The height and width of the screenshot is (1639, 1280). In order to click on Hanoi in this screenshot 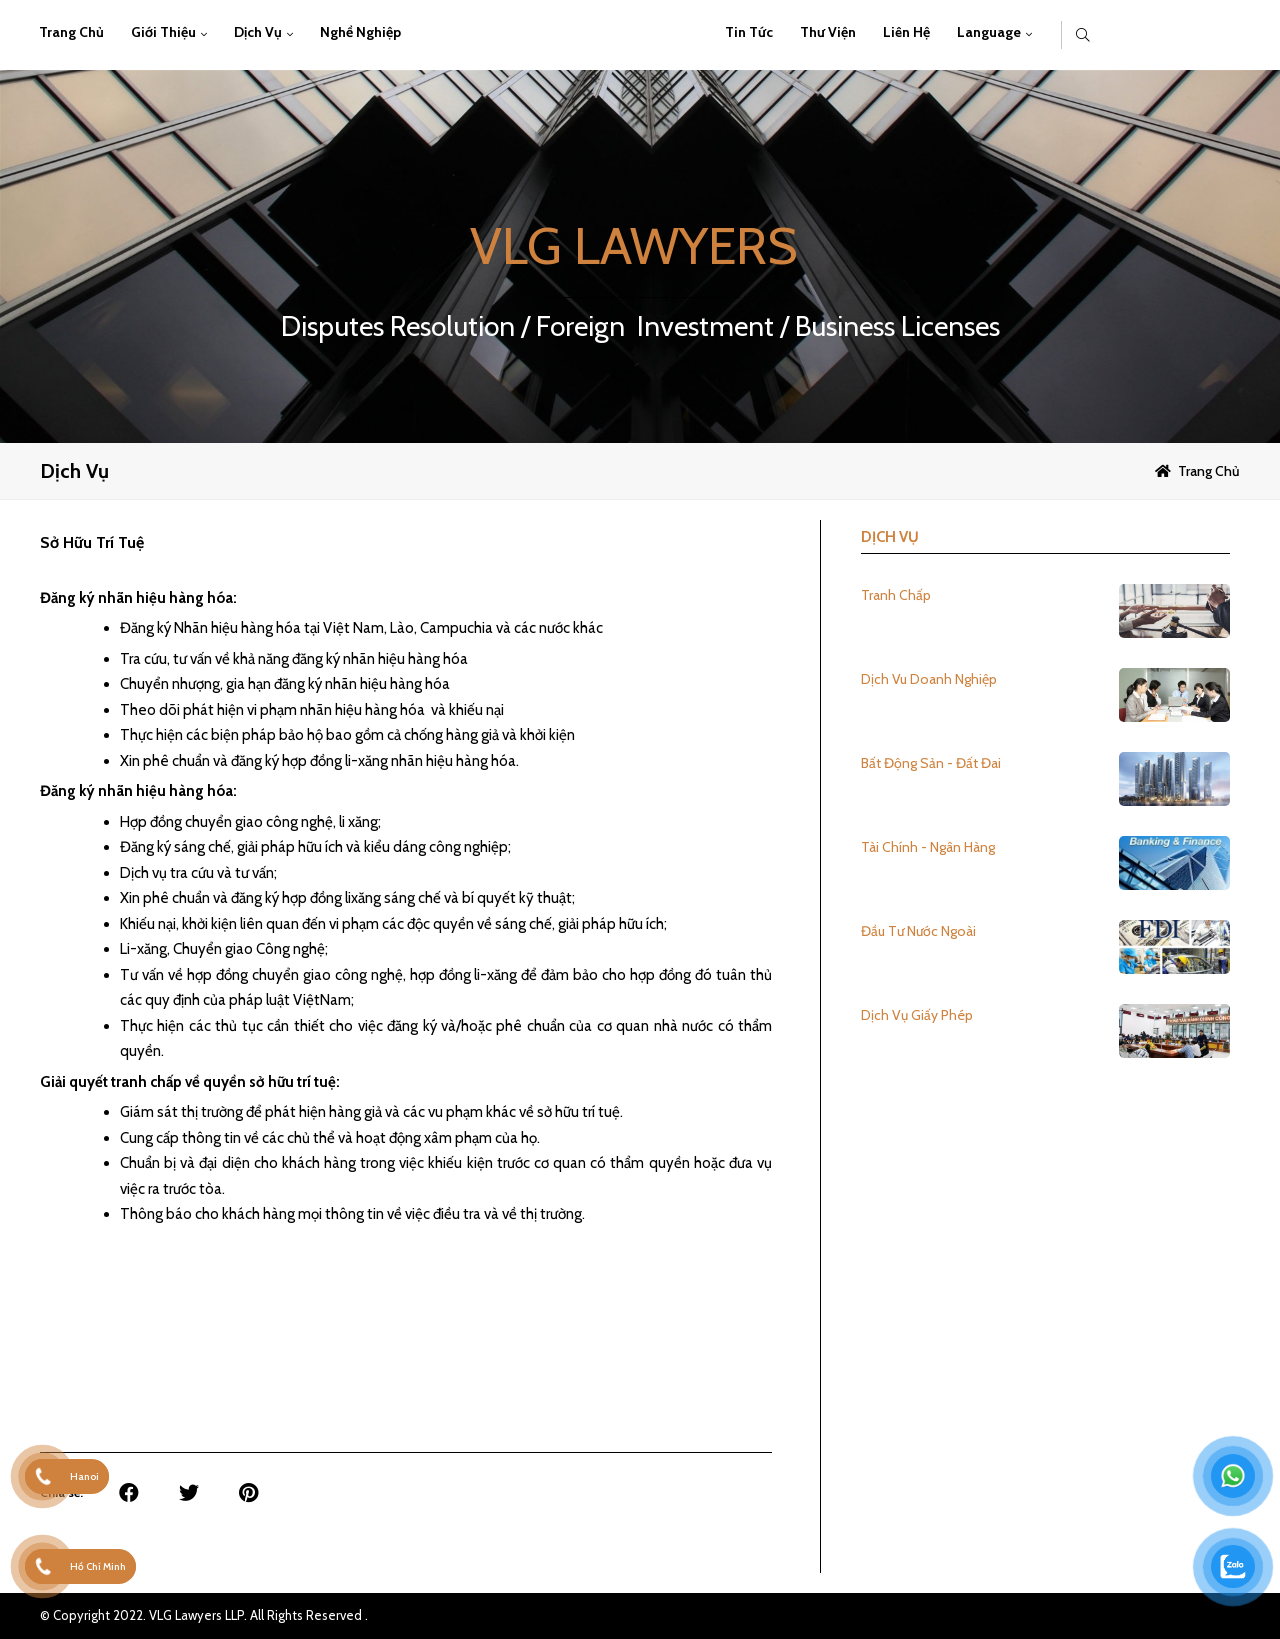, I will do `click(84, 1476)`.